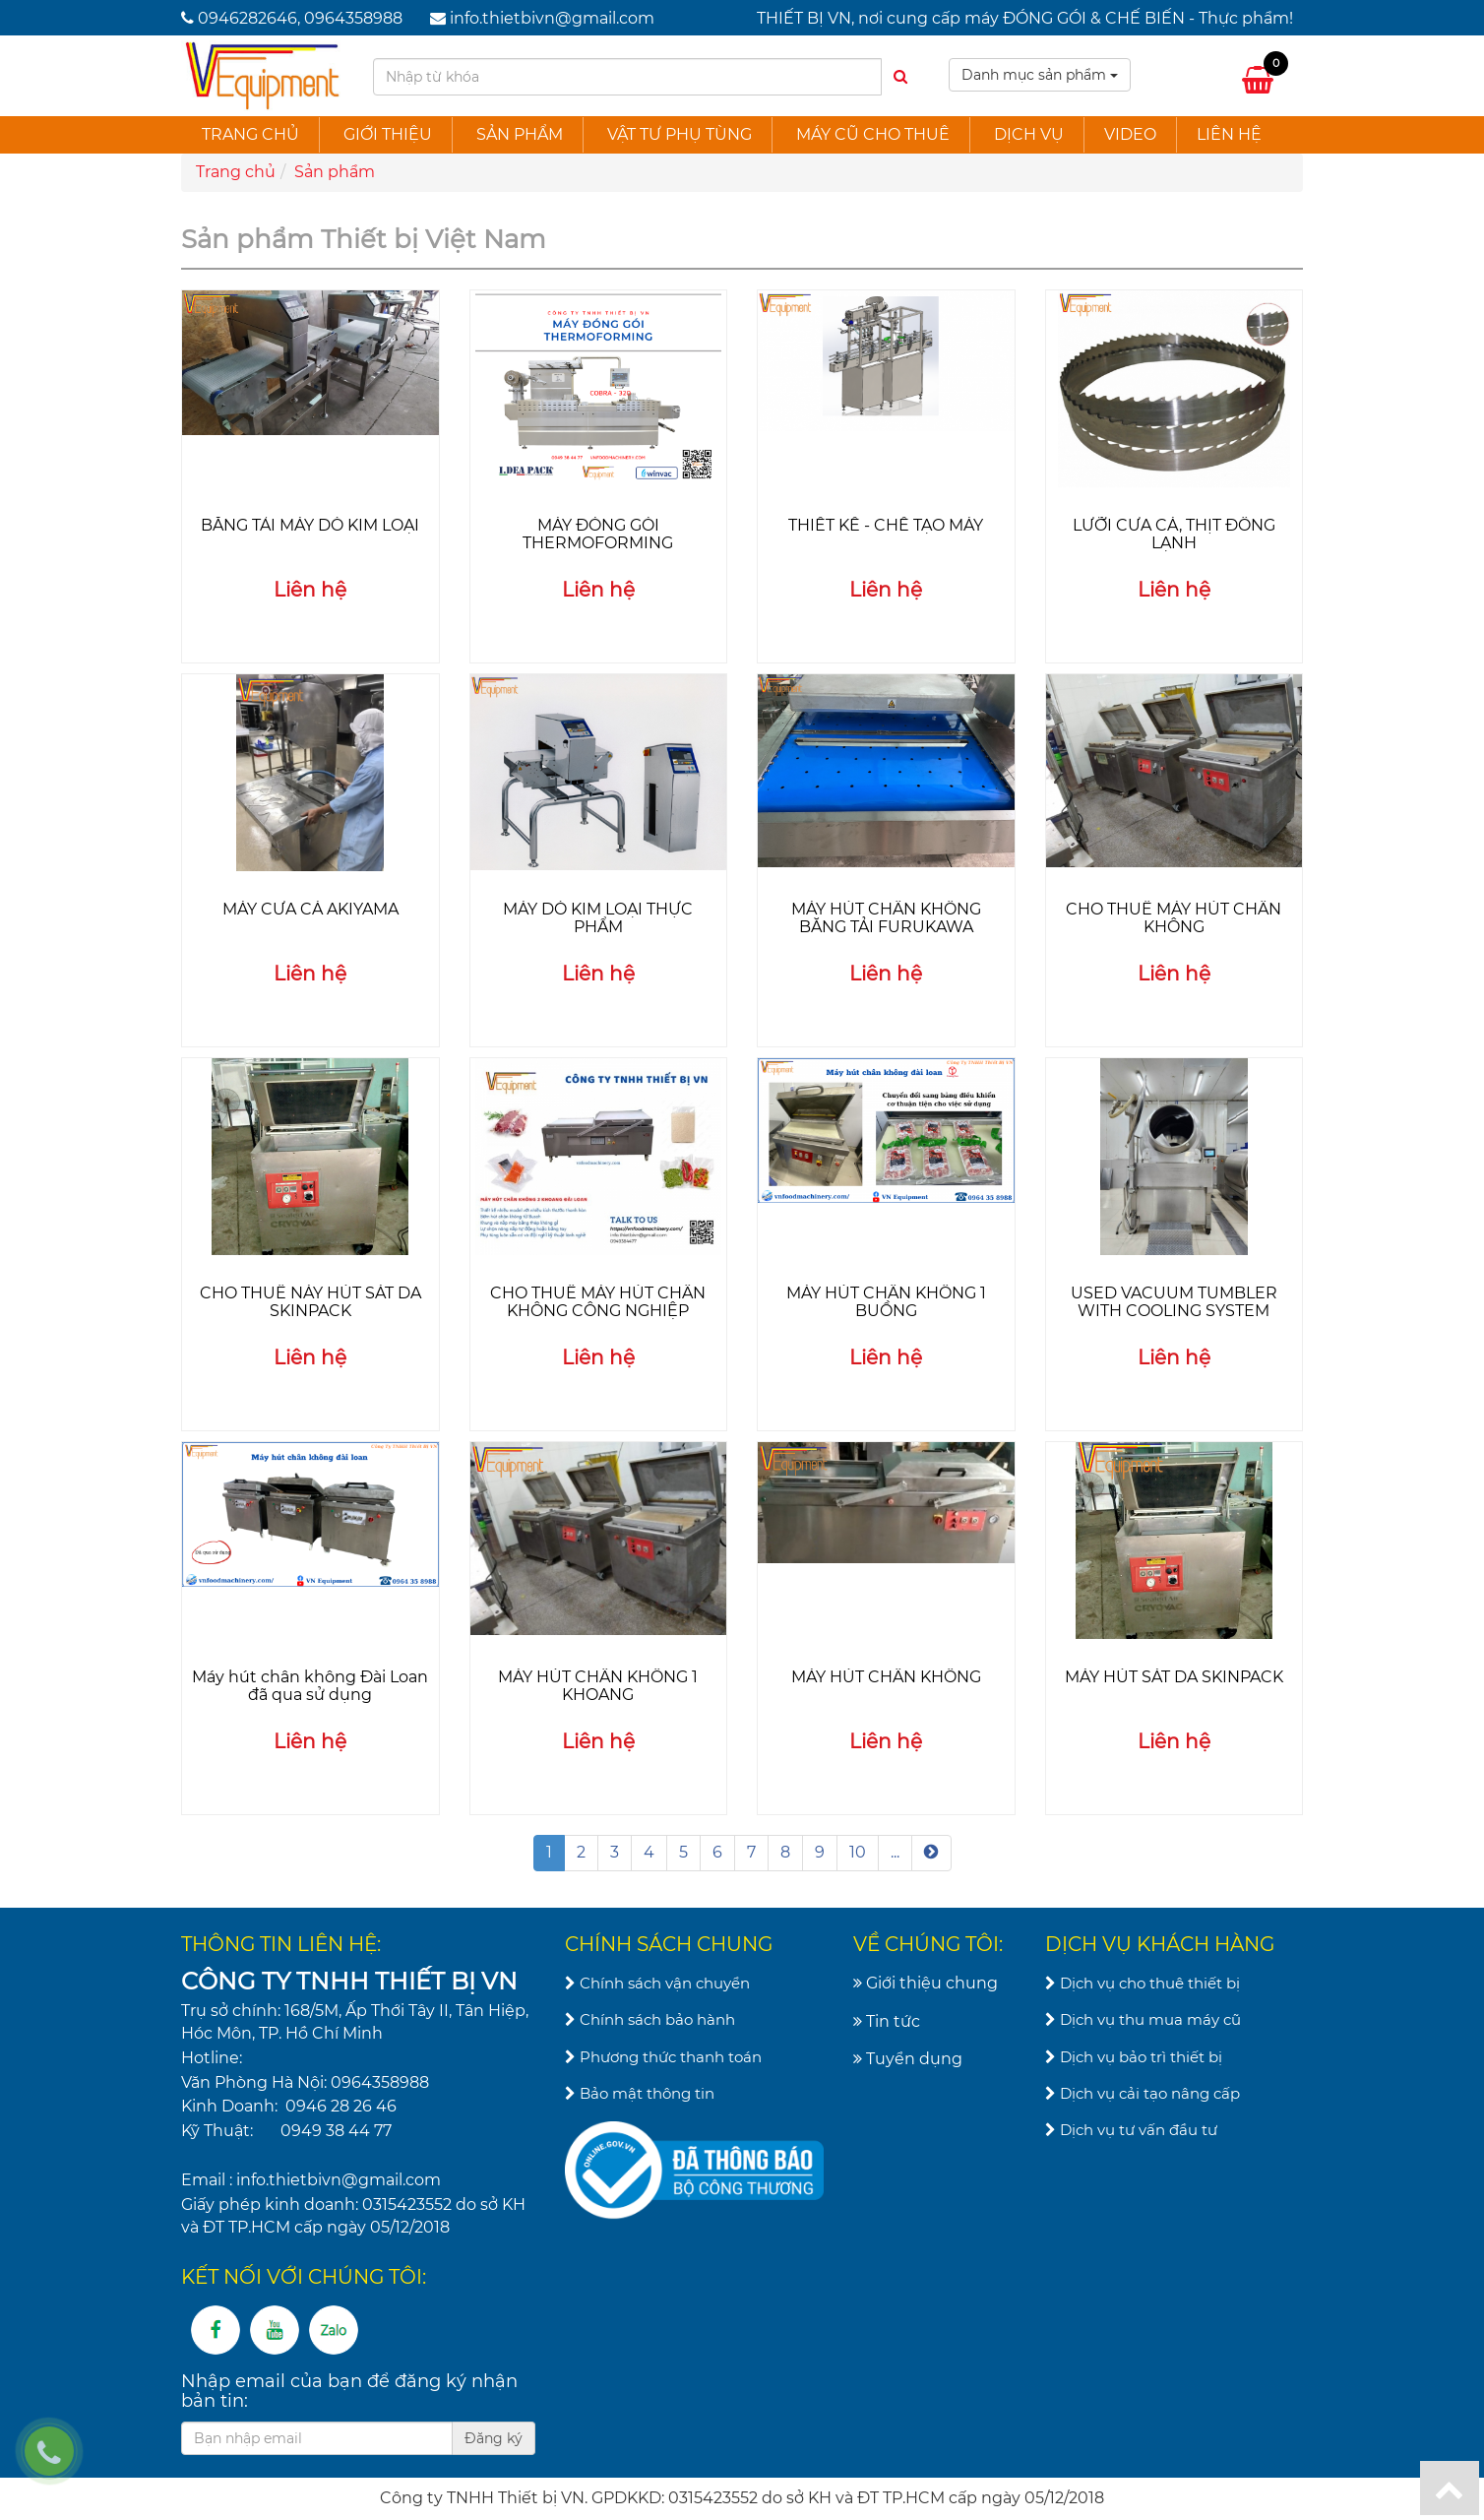  I want to click on Danh mục sản phẩm, so click(1039, 75).